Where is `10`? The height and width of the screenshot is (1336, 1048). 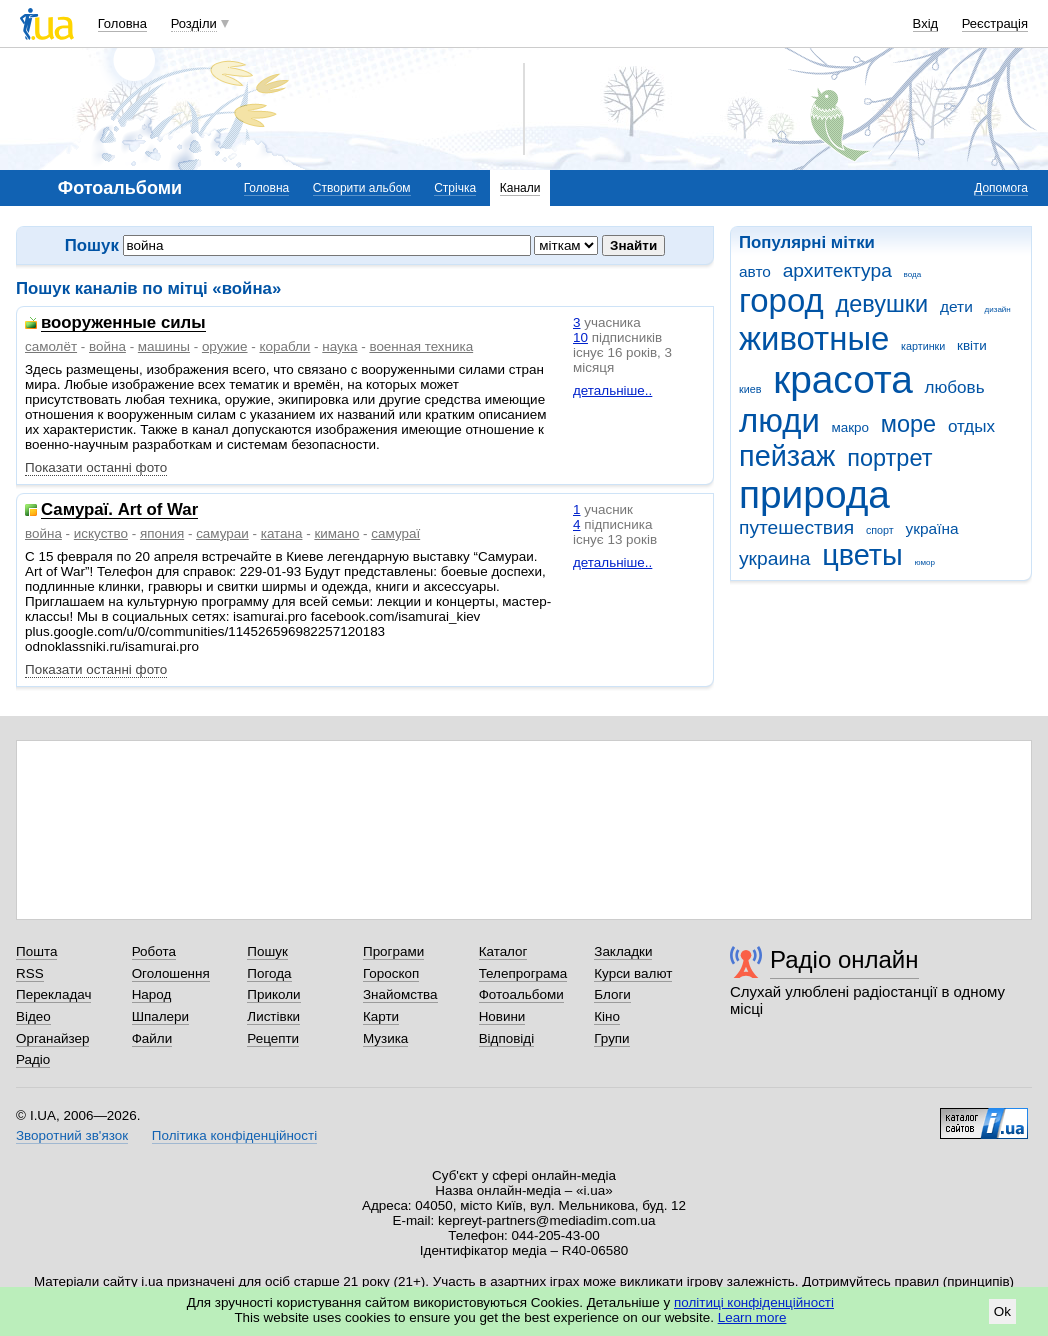 10 is located at coordinates (580, 337).